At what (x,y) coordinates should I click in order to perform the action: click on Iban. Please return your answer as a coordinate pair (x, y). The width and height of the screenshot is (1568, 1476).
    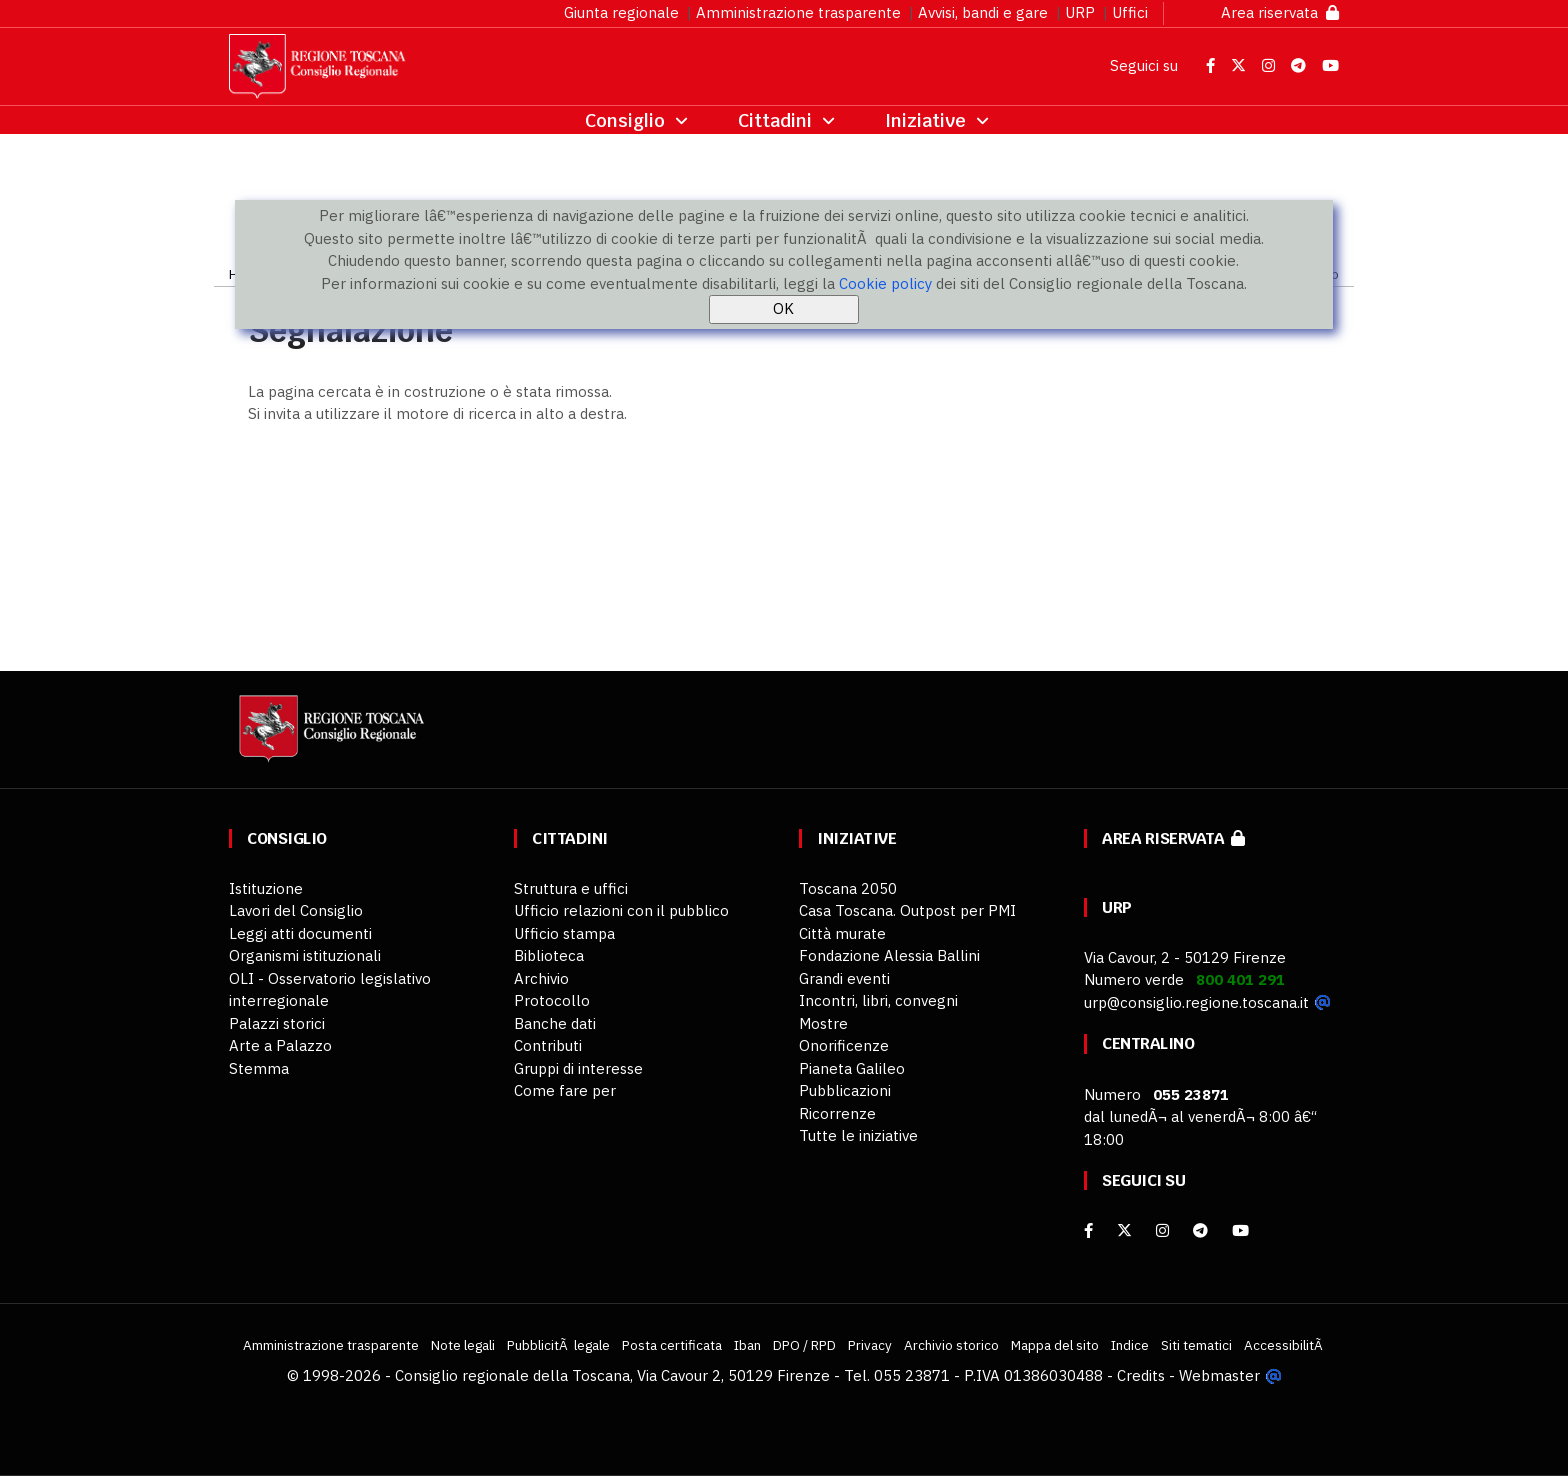
    Looking at the image, I should click on (747, 1345).